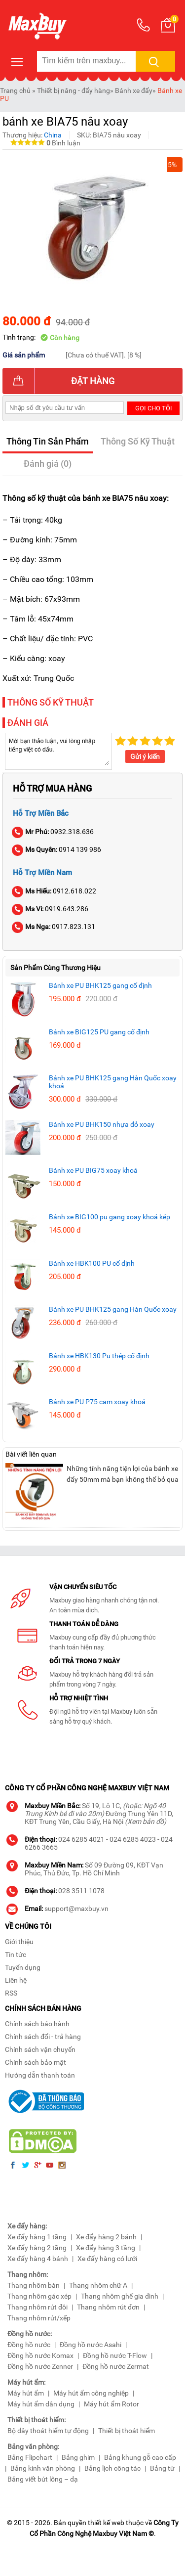 Image resolution: width=185 pixels, height=2576 pixels. What do you see at coordinates (39, 2296) in the screenshot?
I see `Thang nhôm gác xép` at bounding box center [39, 2296].